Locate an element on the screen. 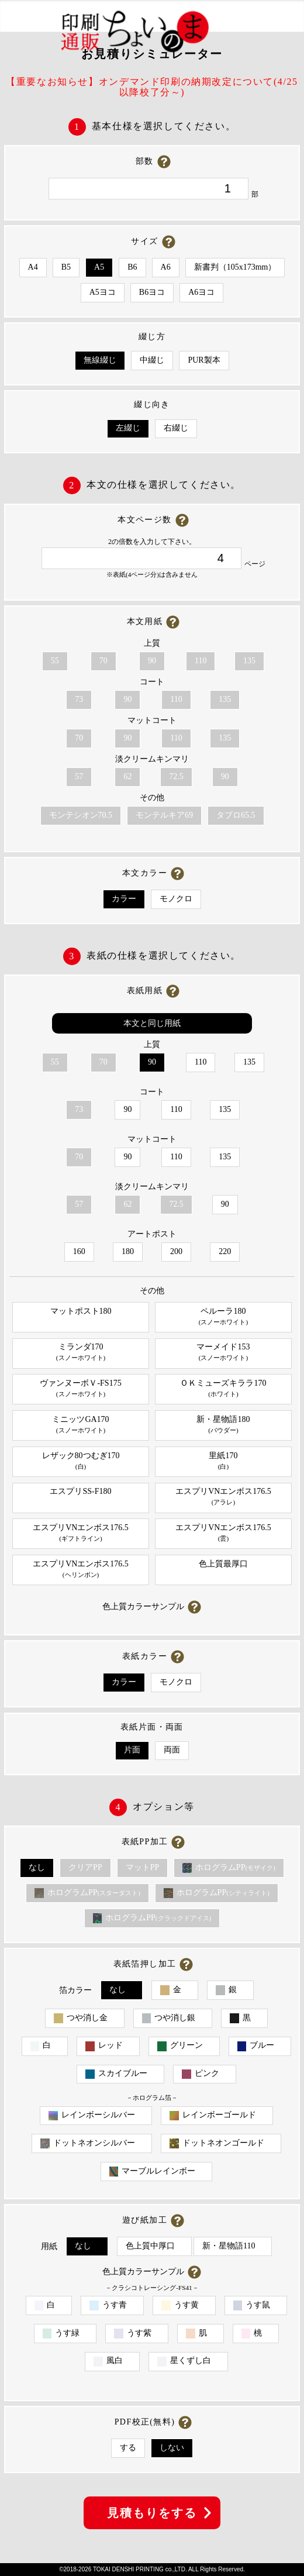  マーブルレインボー is located at coordinates (152, 2171).